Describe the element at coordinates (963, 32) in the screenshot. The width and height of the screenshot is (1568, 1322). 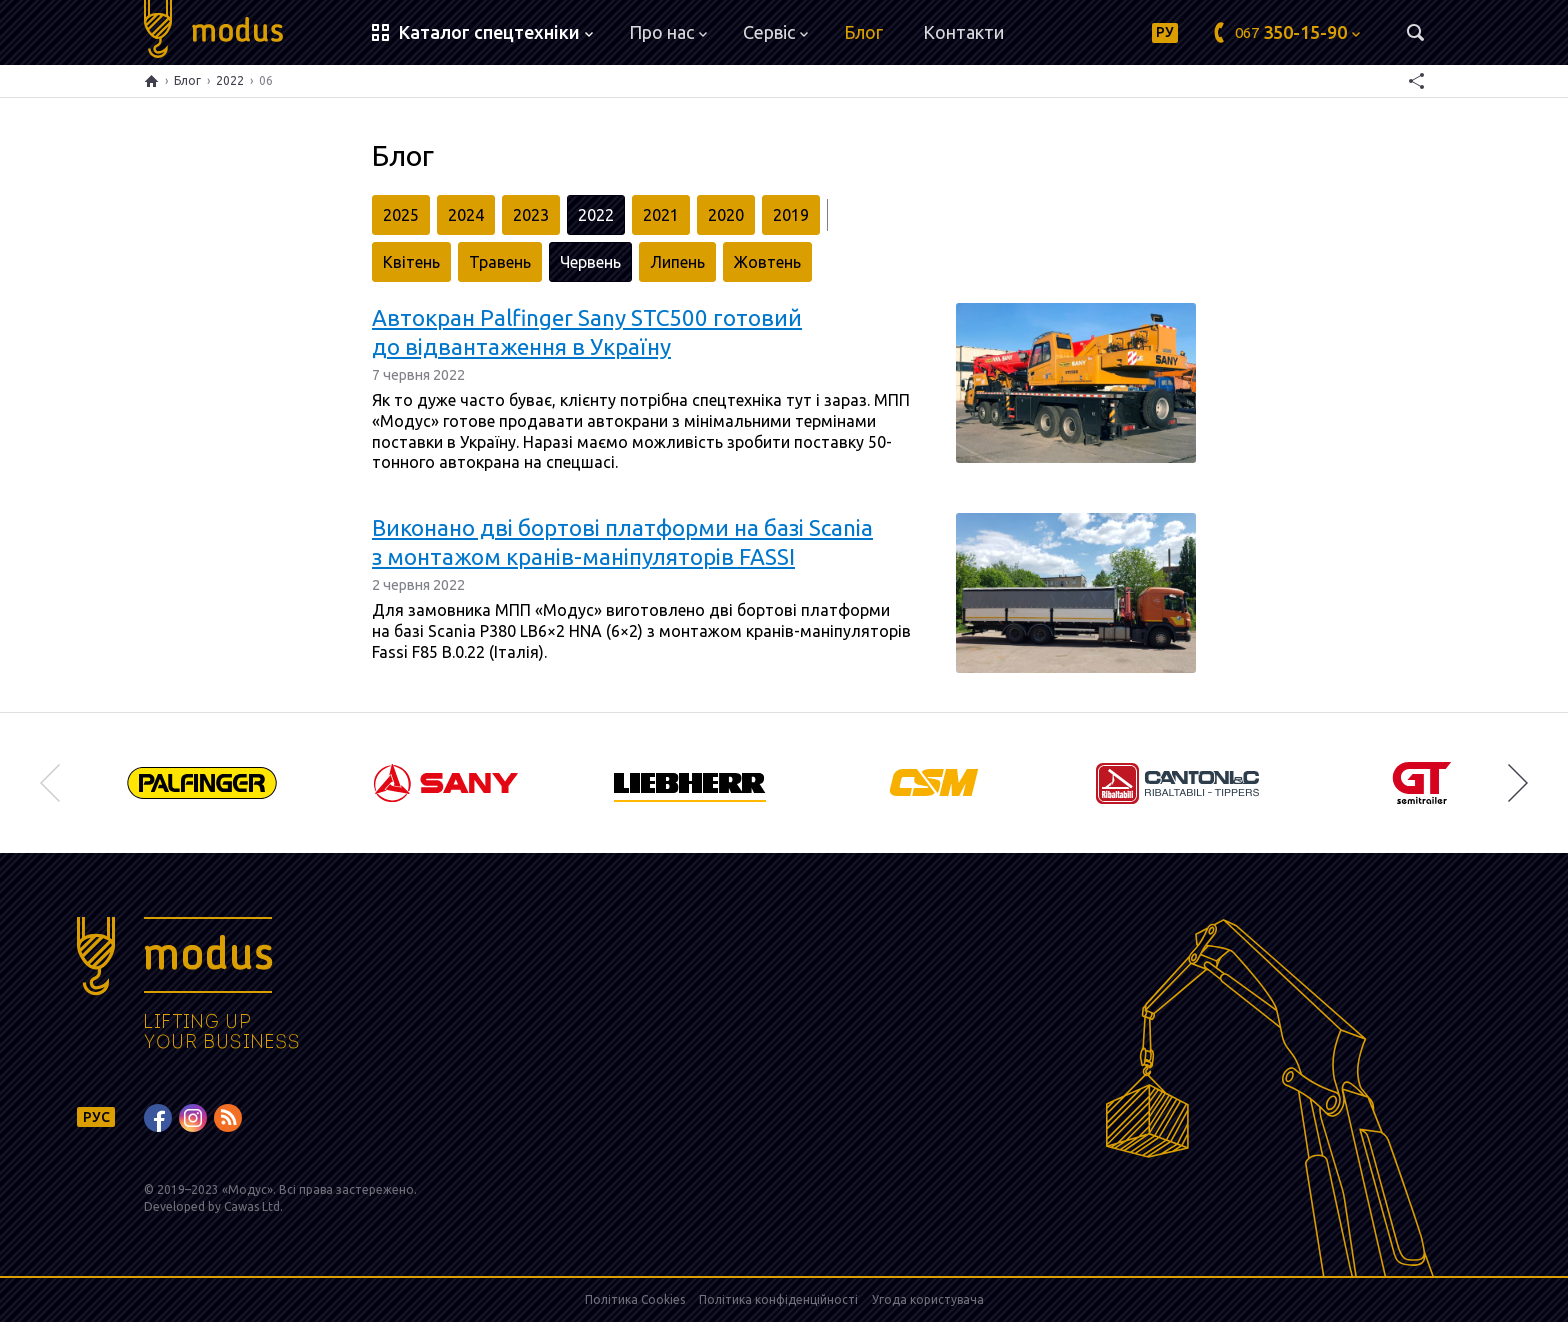
I see `Контакти` at that location.